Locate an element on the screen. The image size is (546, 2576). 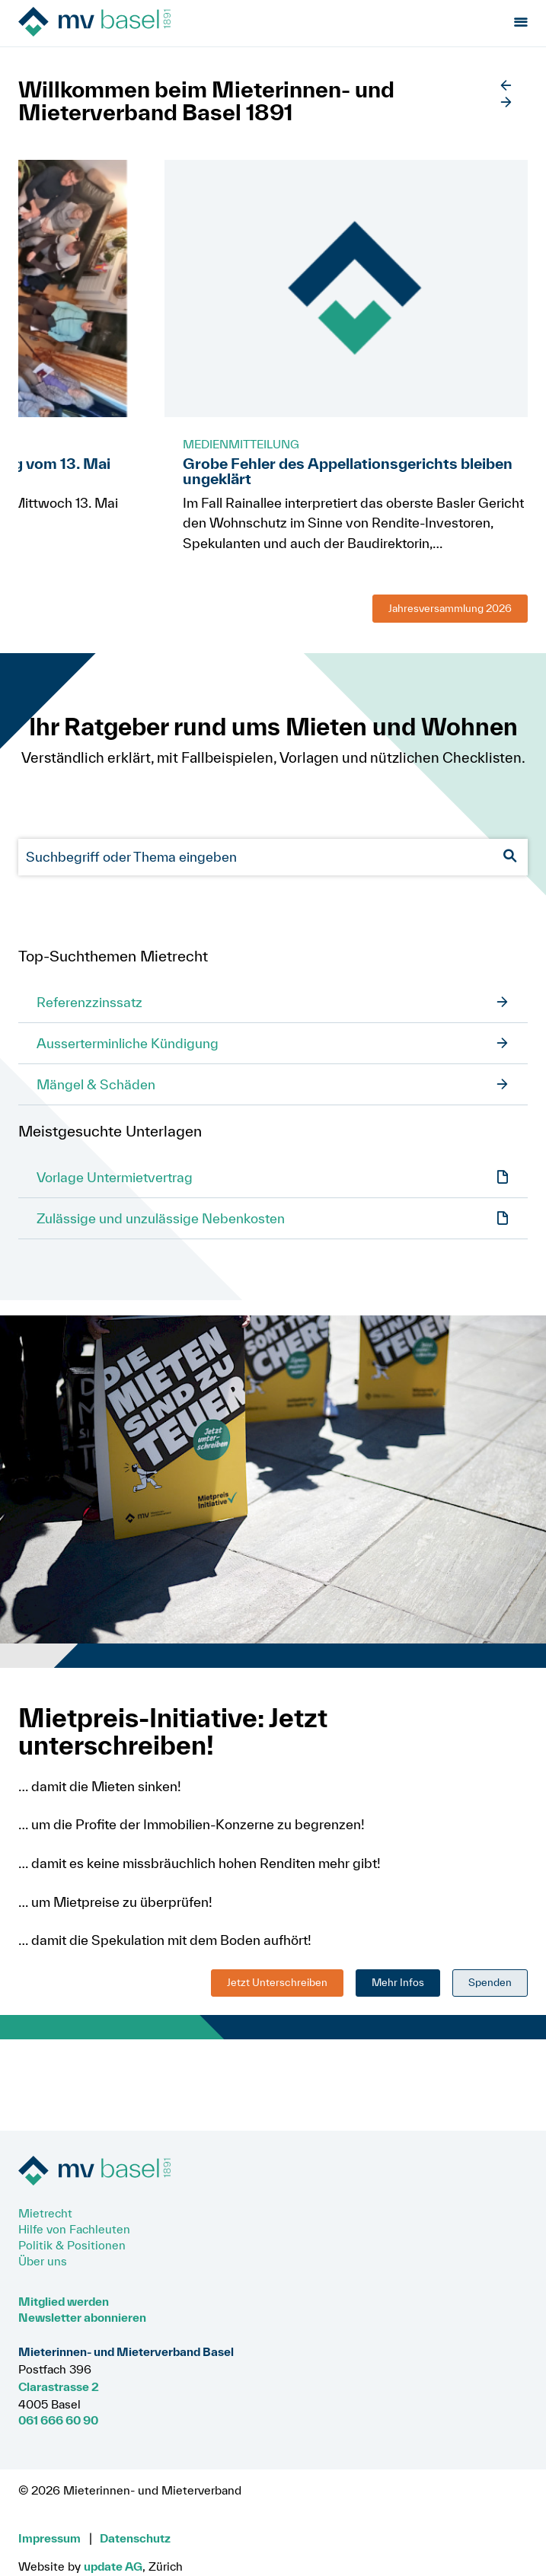
Datenschutz is located at coordinates (135, 2538).